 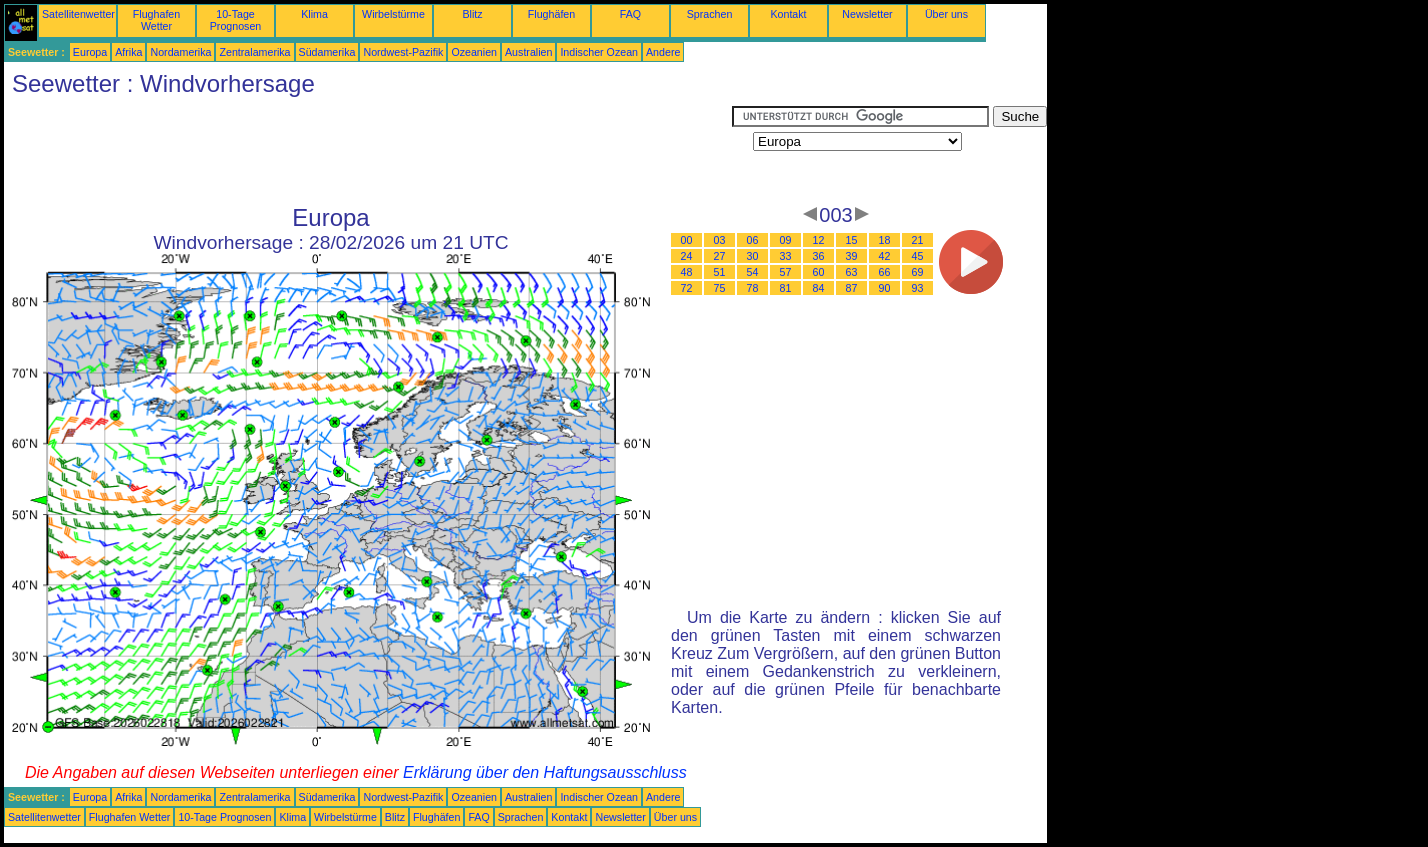 I want to click on 12, so click(x=819, y=240).